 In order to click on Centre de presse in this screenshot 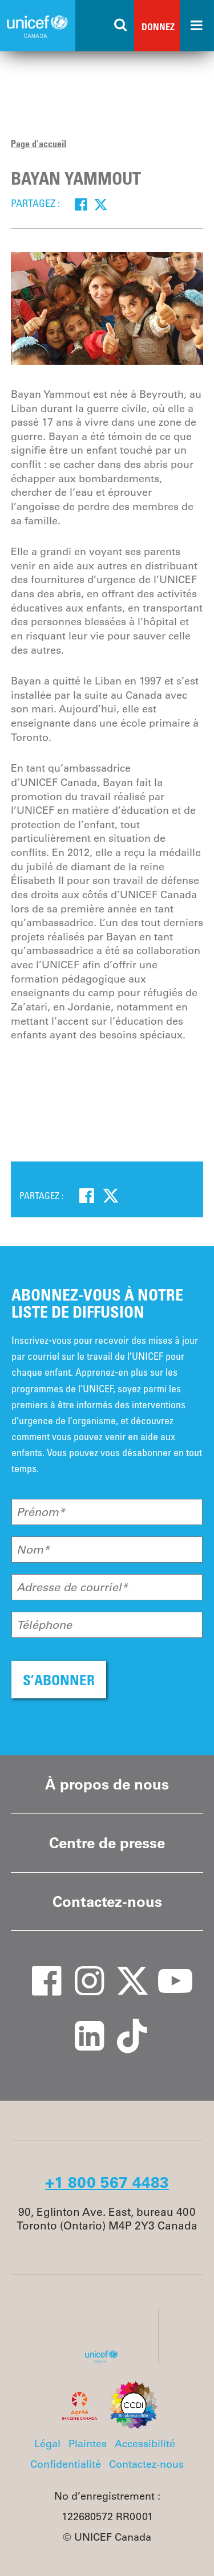, I will do `click(107, 1842)`.